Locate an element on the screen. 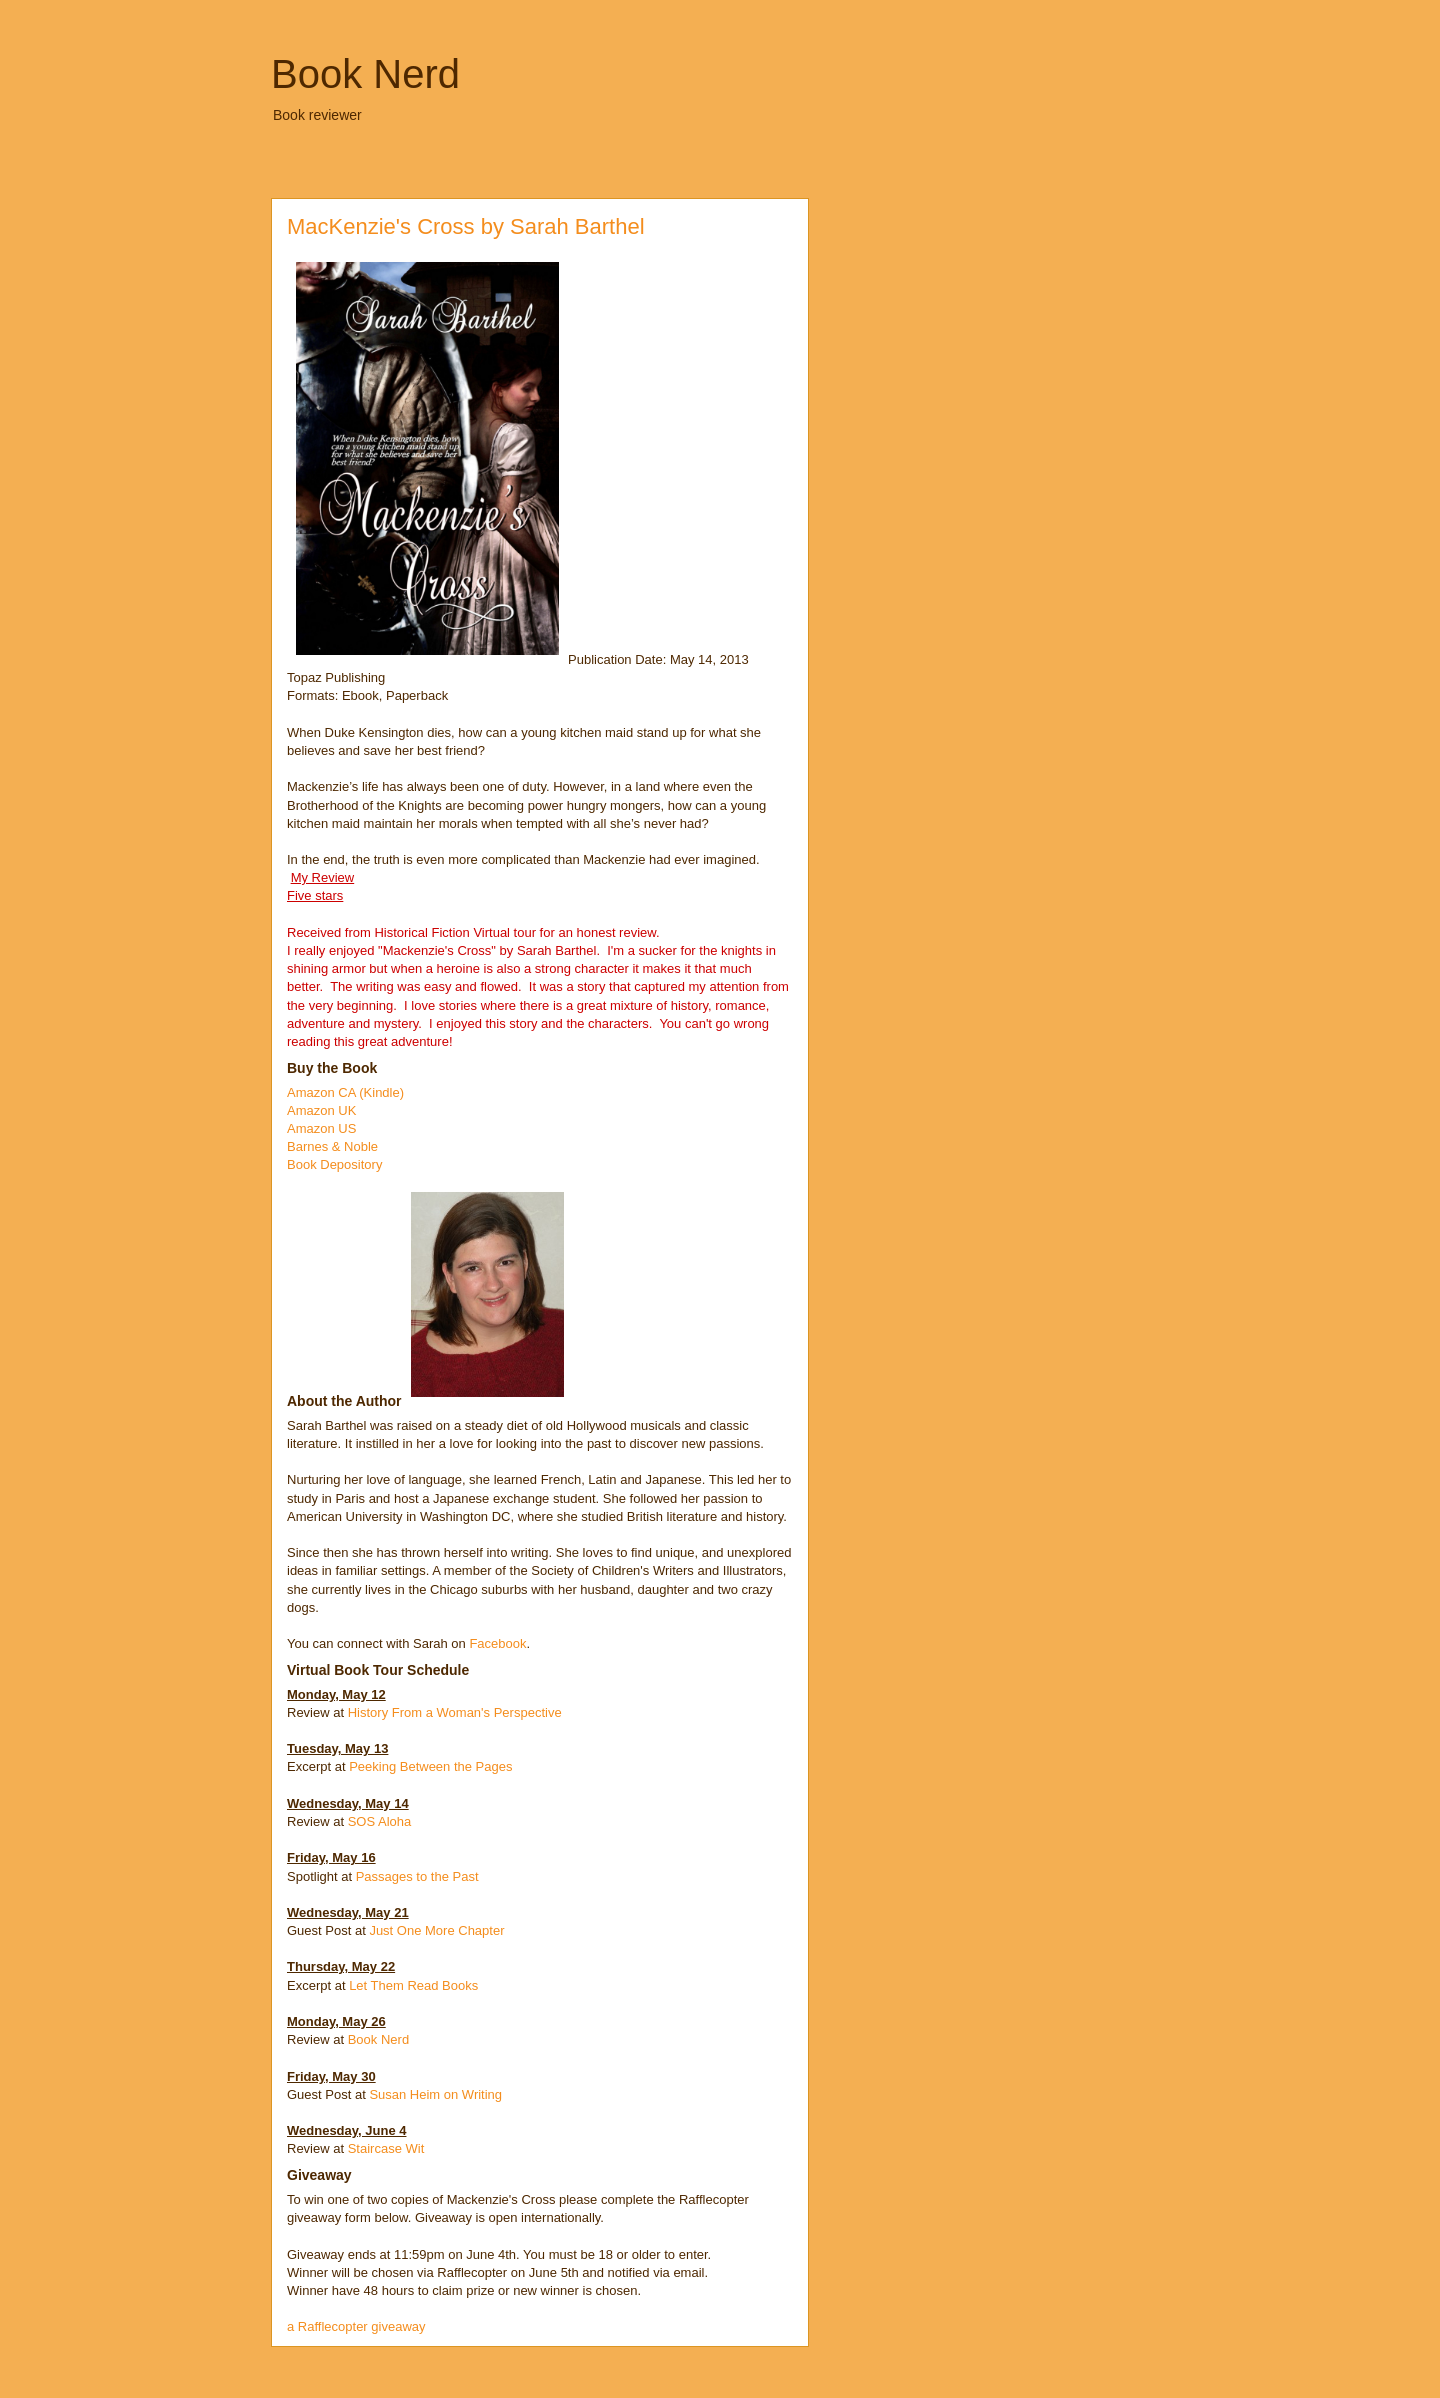  Amazon UK is located at coordinates (321, 1110).